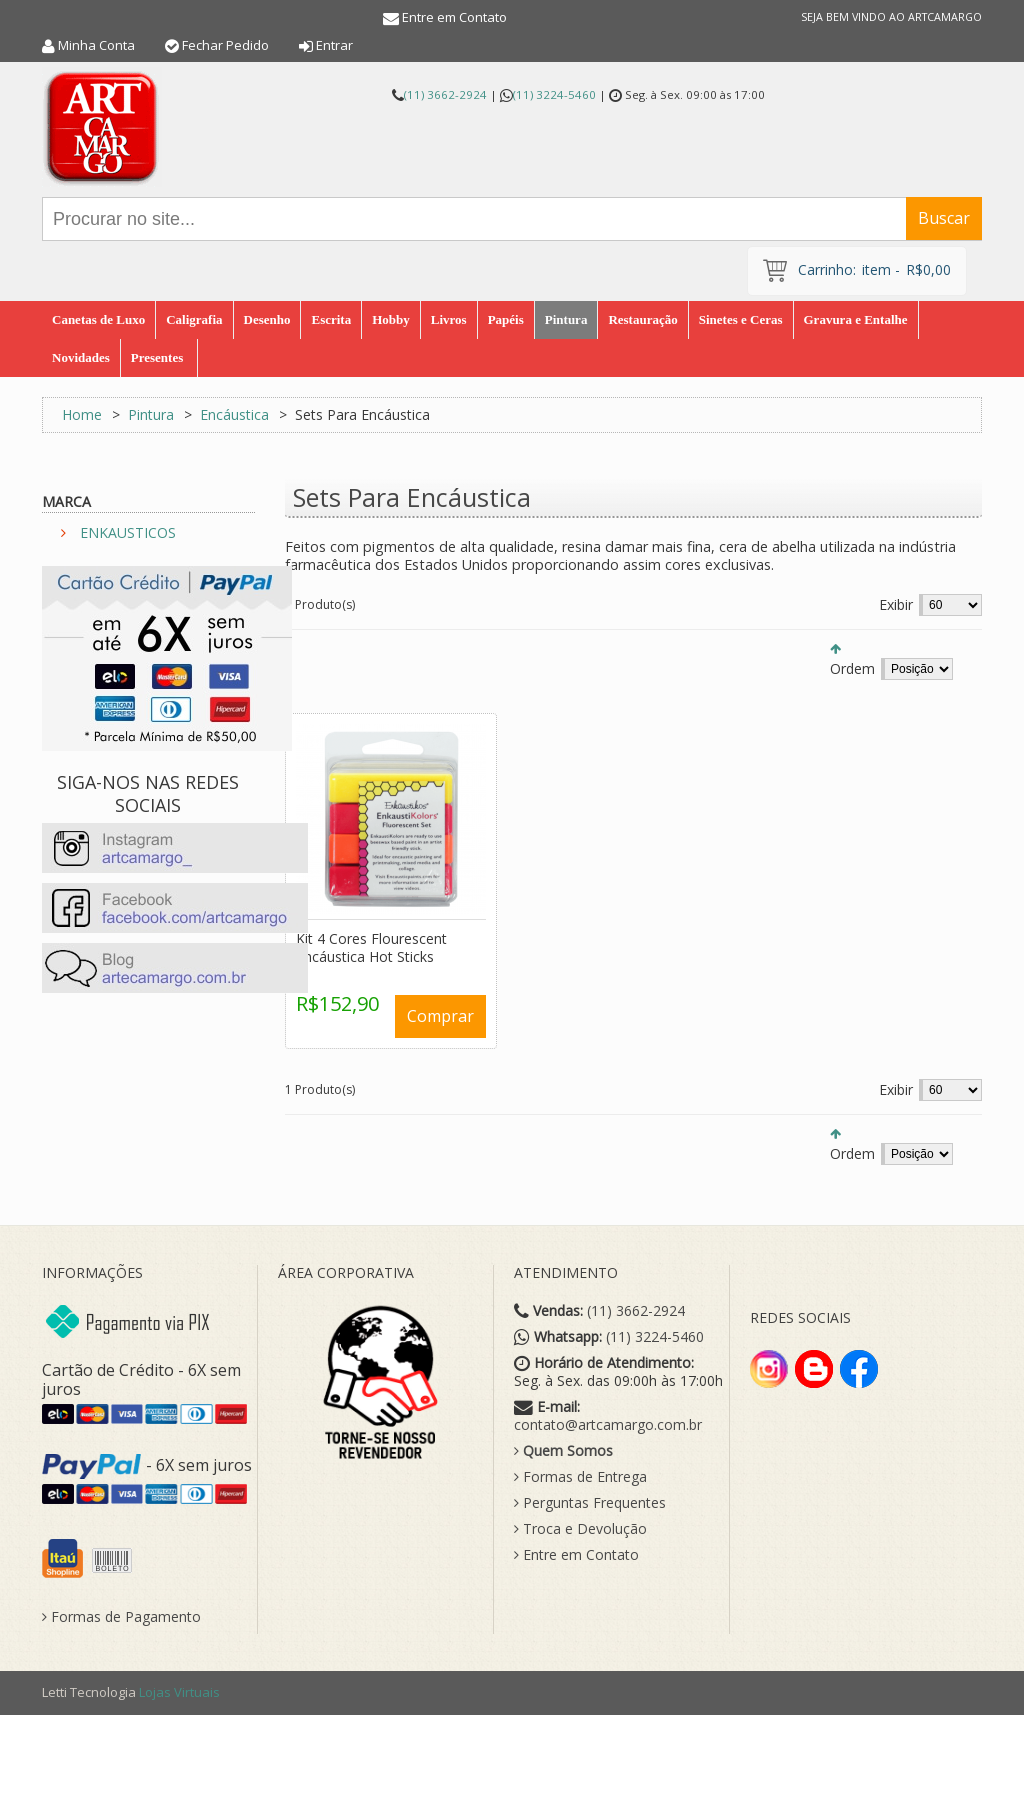 This screenshot has height=1797, width=1024. I want to click on Pintura, so click(151, 414).